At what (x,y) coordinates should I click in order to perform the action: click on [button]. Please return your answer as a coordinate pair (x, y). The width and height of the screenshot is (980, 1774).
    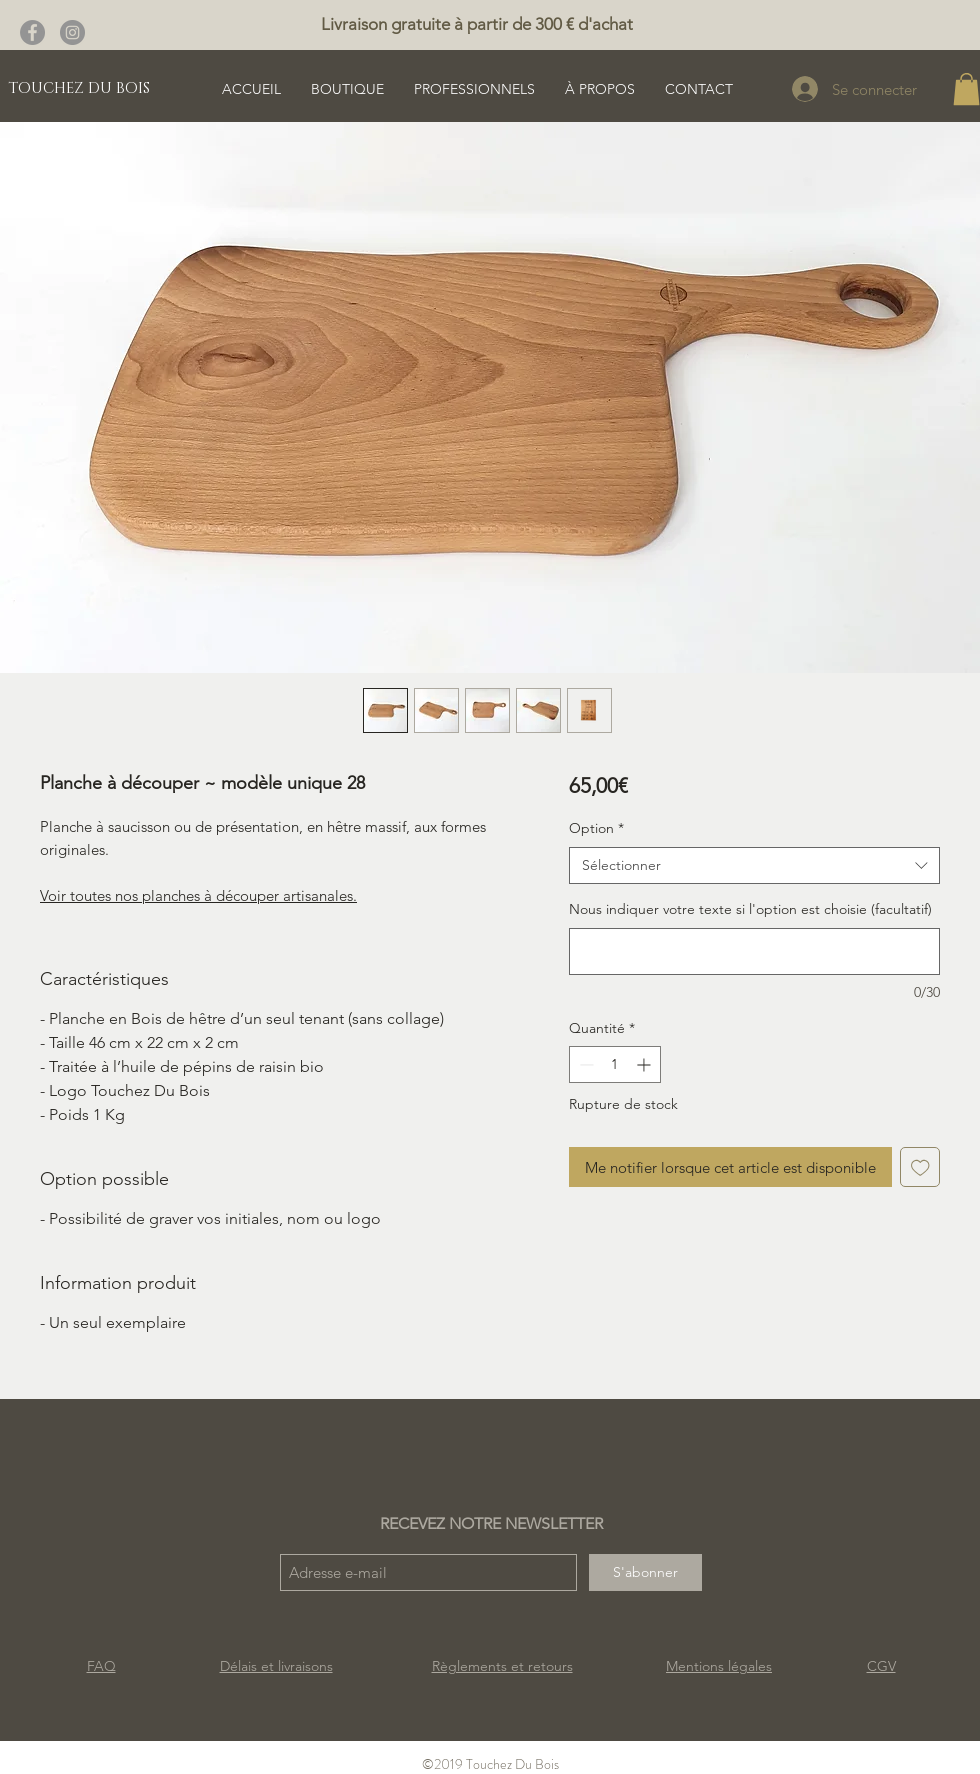
    Looking at the image, I should click on (966, 89).